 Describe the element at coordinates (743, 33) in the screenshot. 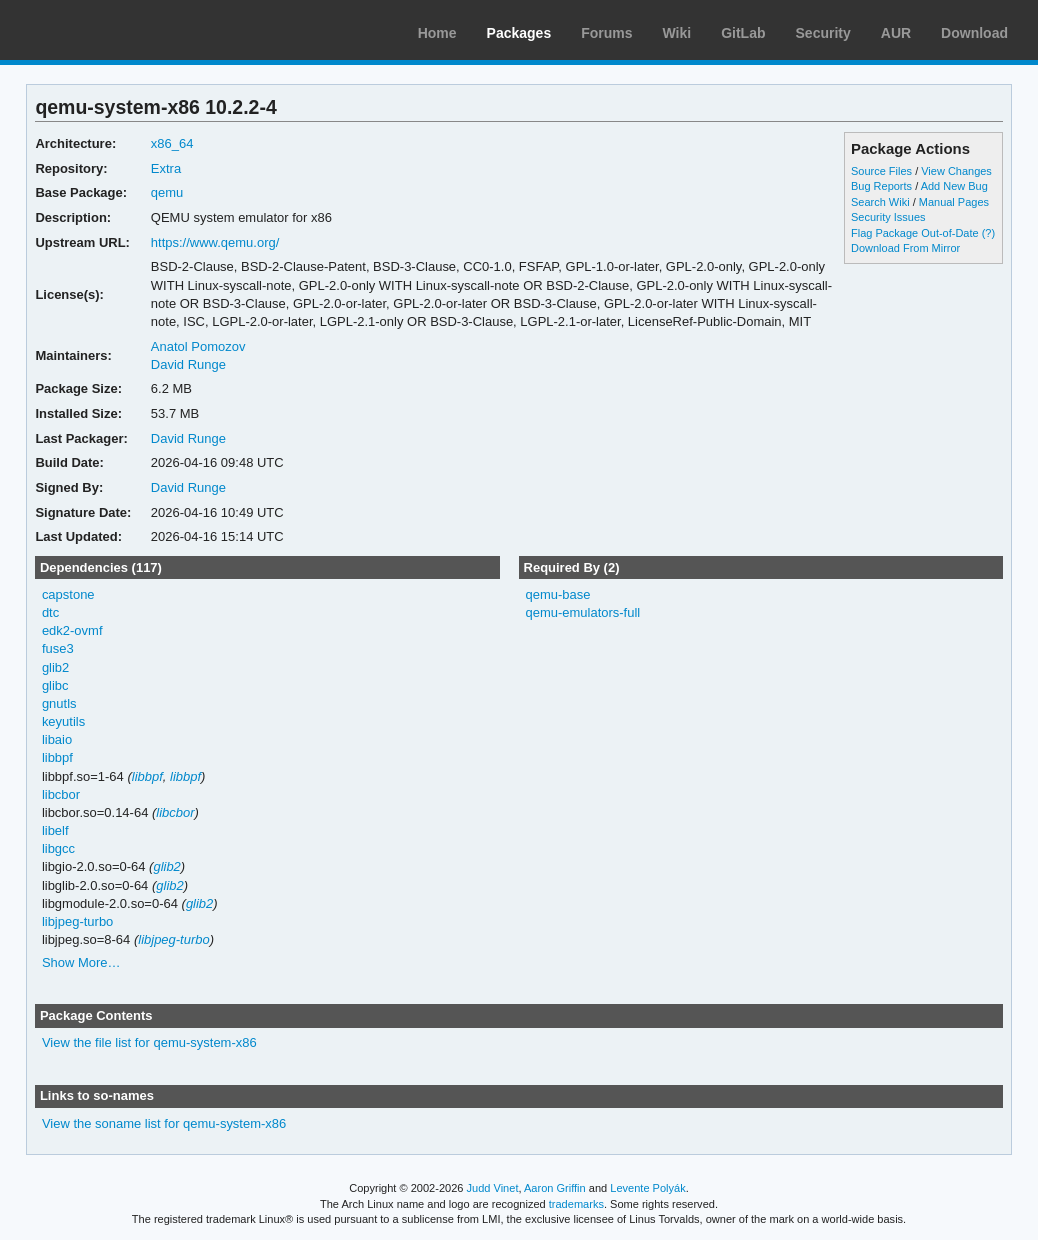

I see `GitLab` at that location.